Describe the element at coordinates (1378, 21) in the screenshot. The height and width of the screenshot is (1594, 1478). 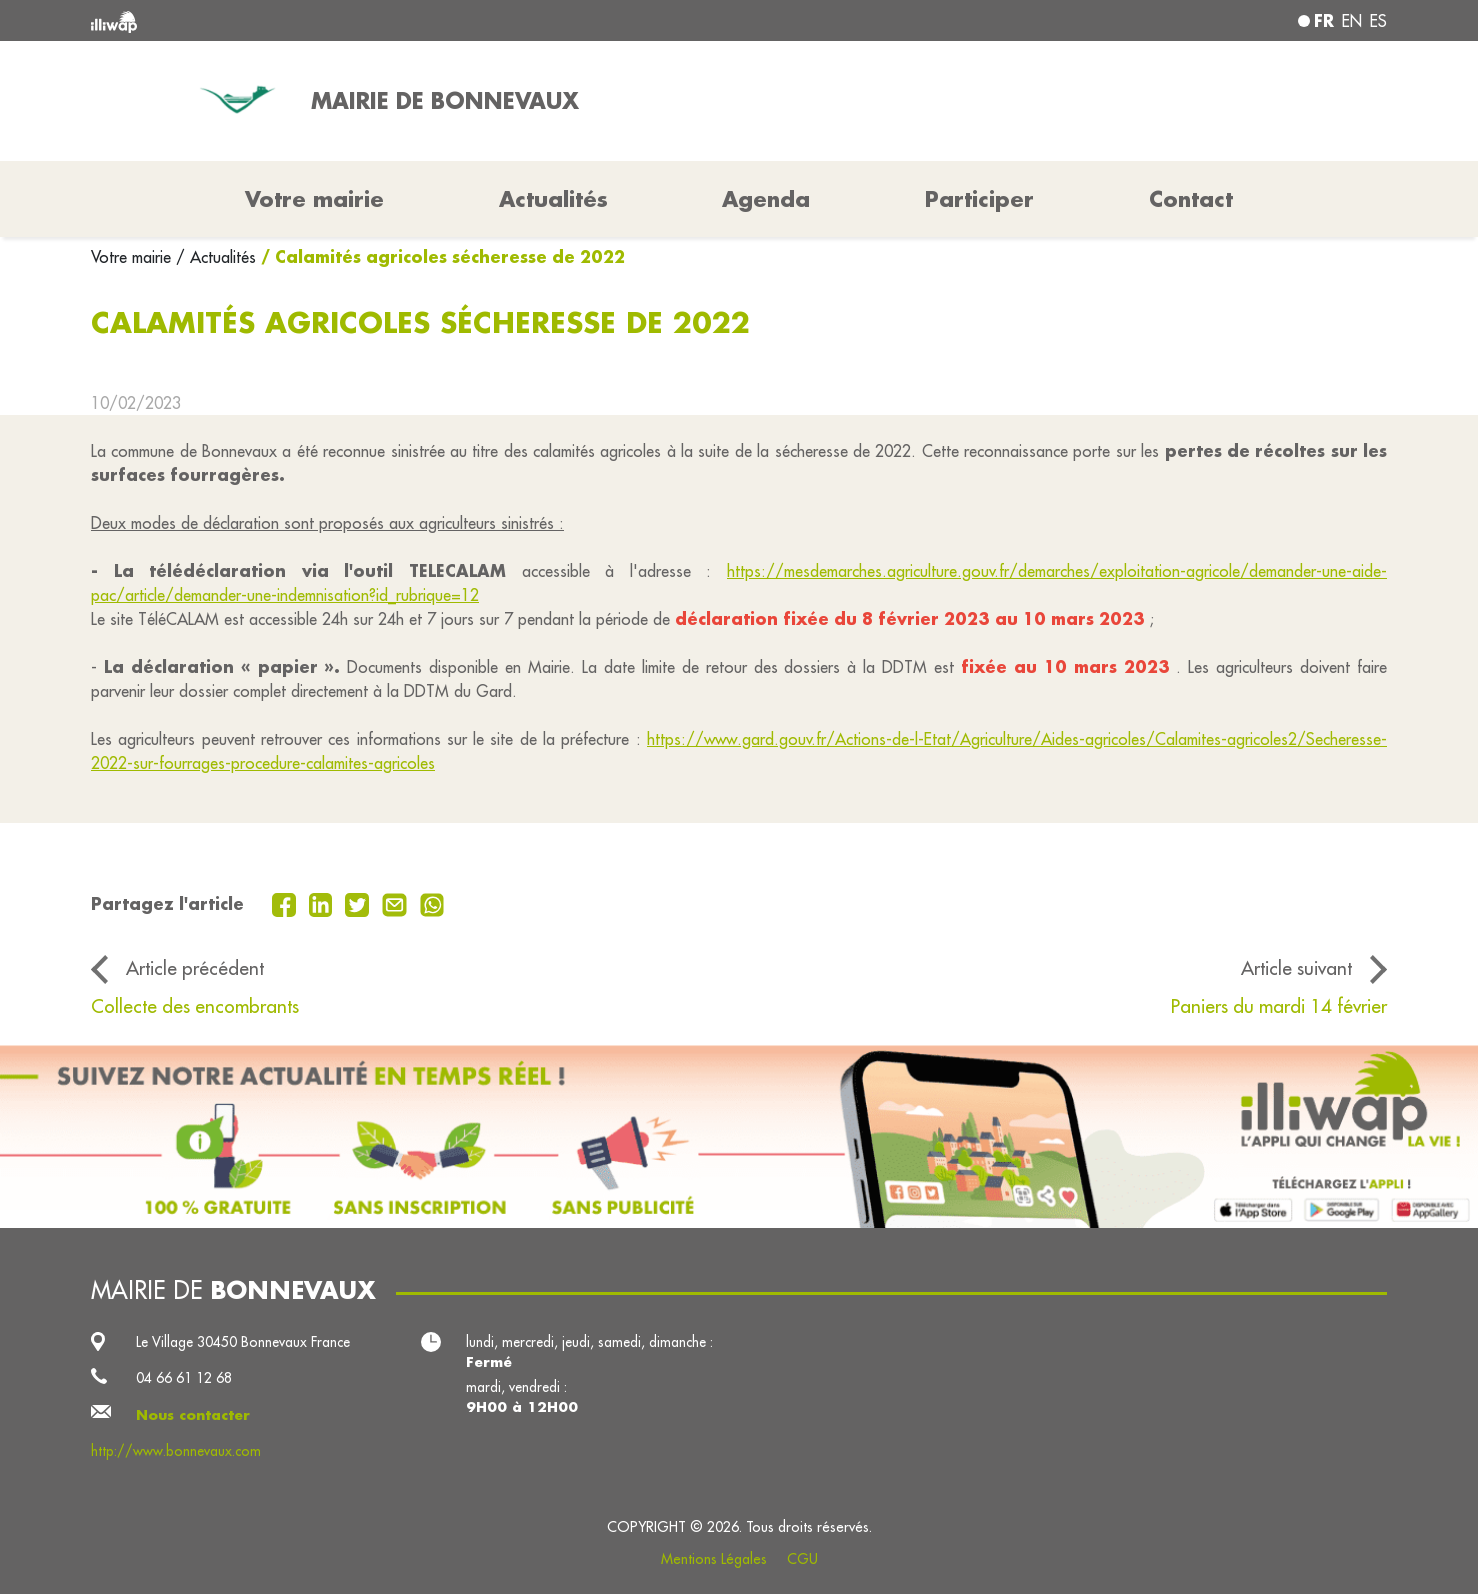
I see `es` at that location.